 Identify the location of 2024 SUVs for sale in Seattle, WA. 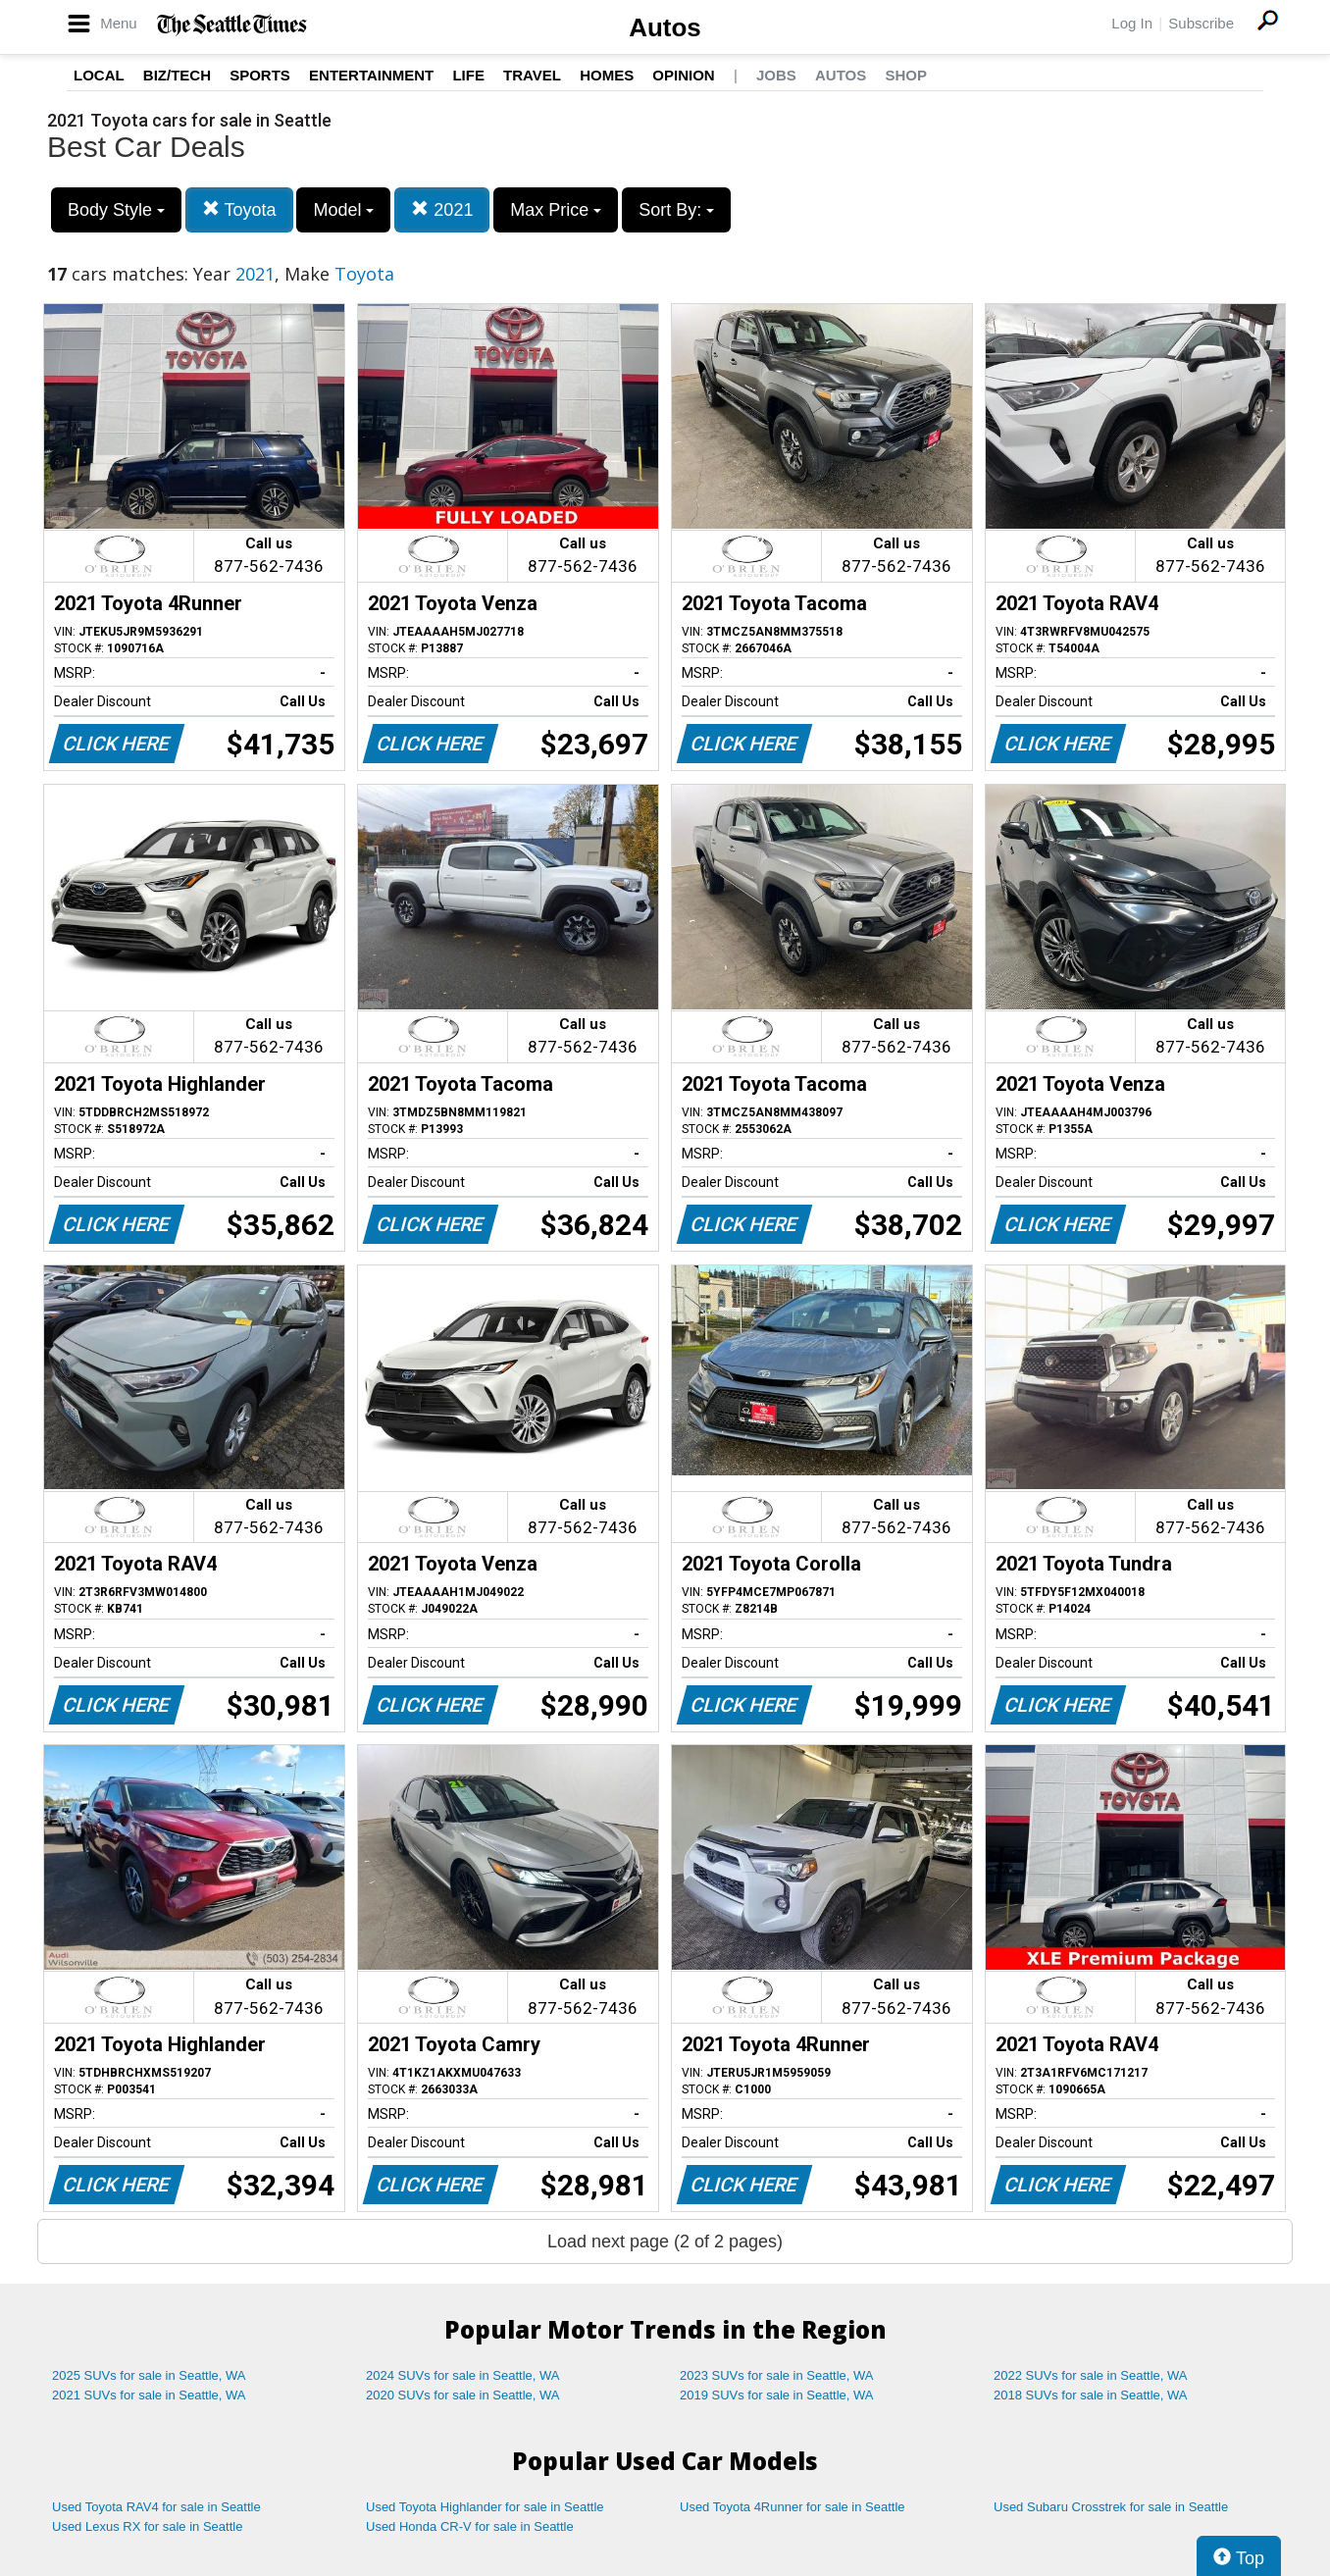
(463, 2375).